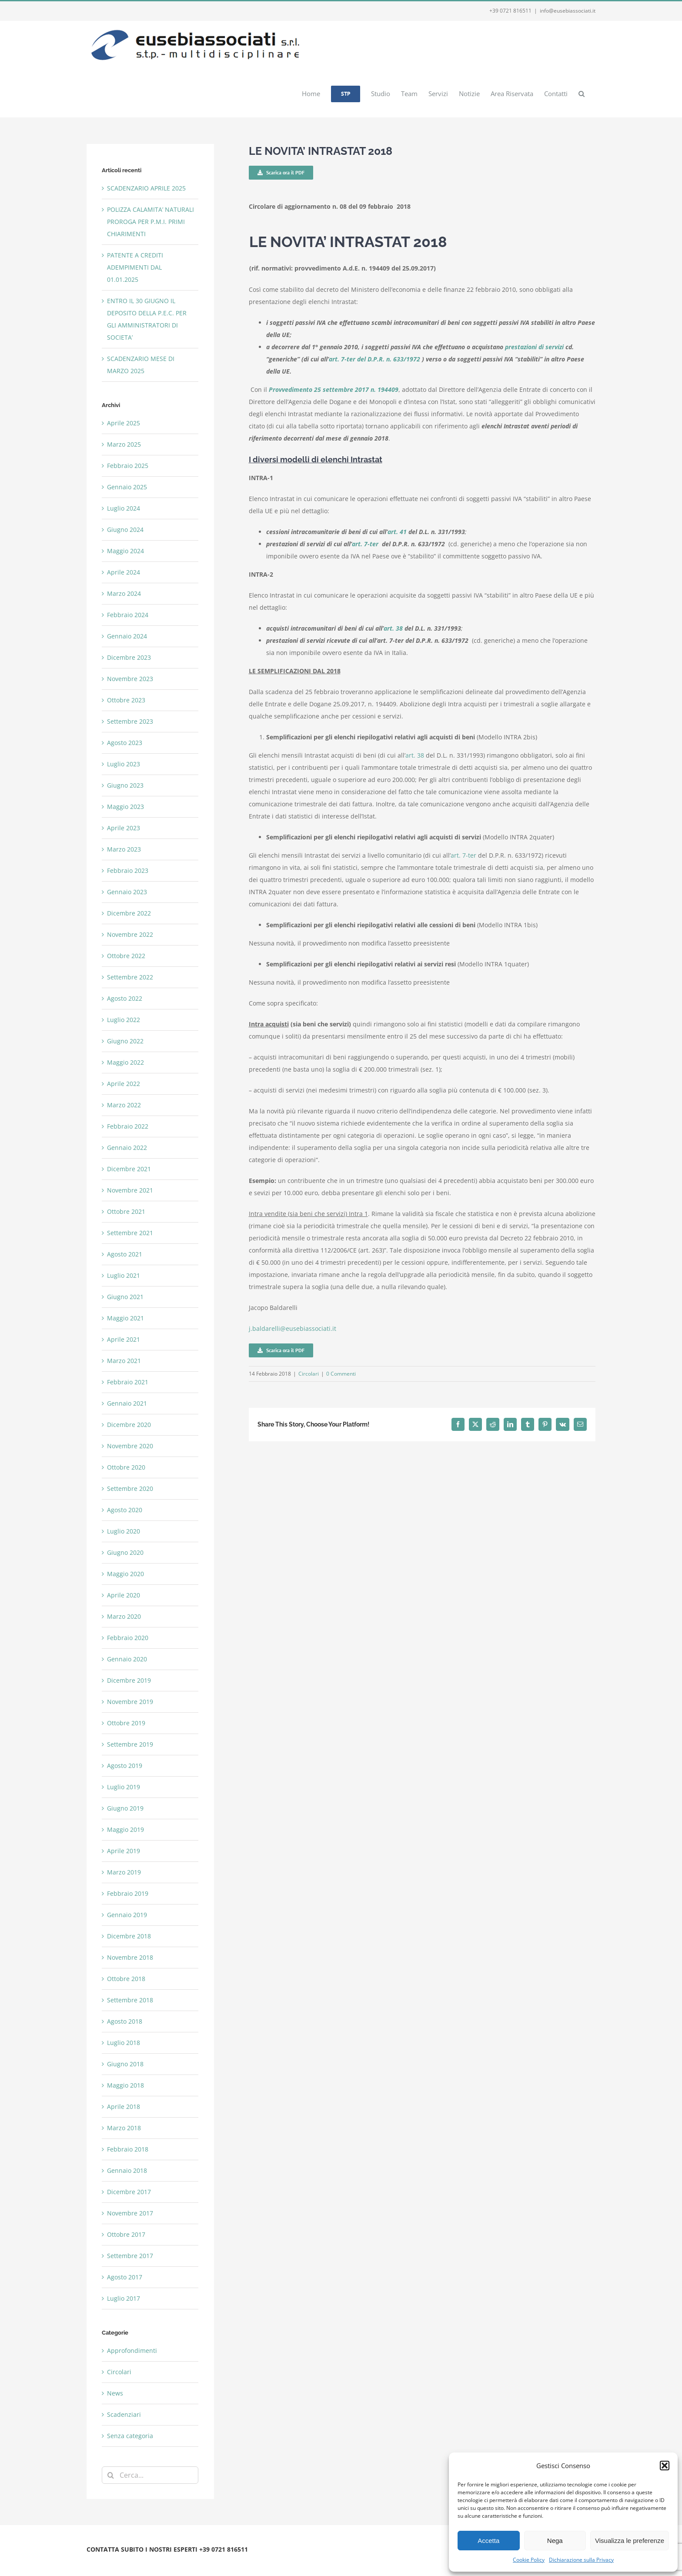  I want to click on Ottobre 2018, so click(126, 1979).